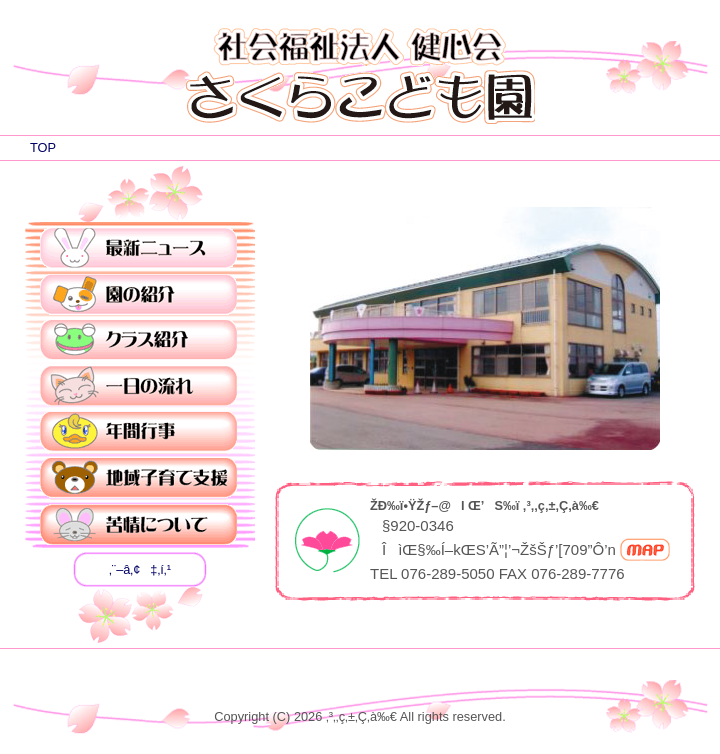 The height and width of the screenshot is (754, 720). What do you see at coordinates (138, 295) in the screenshot?
I see `‰€‚ÌÐ‰î` at bounding box center [138, 295].